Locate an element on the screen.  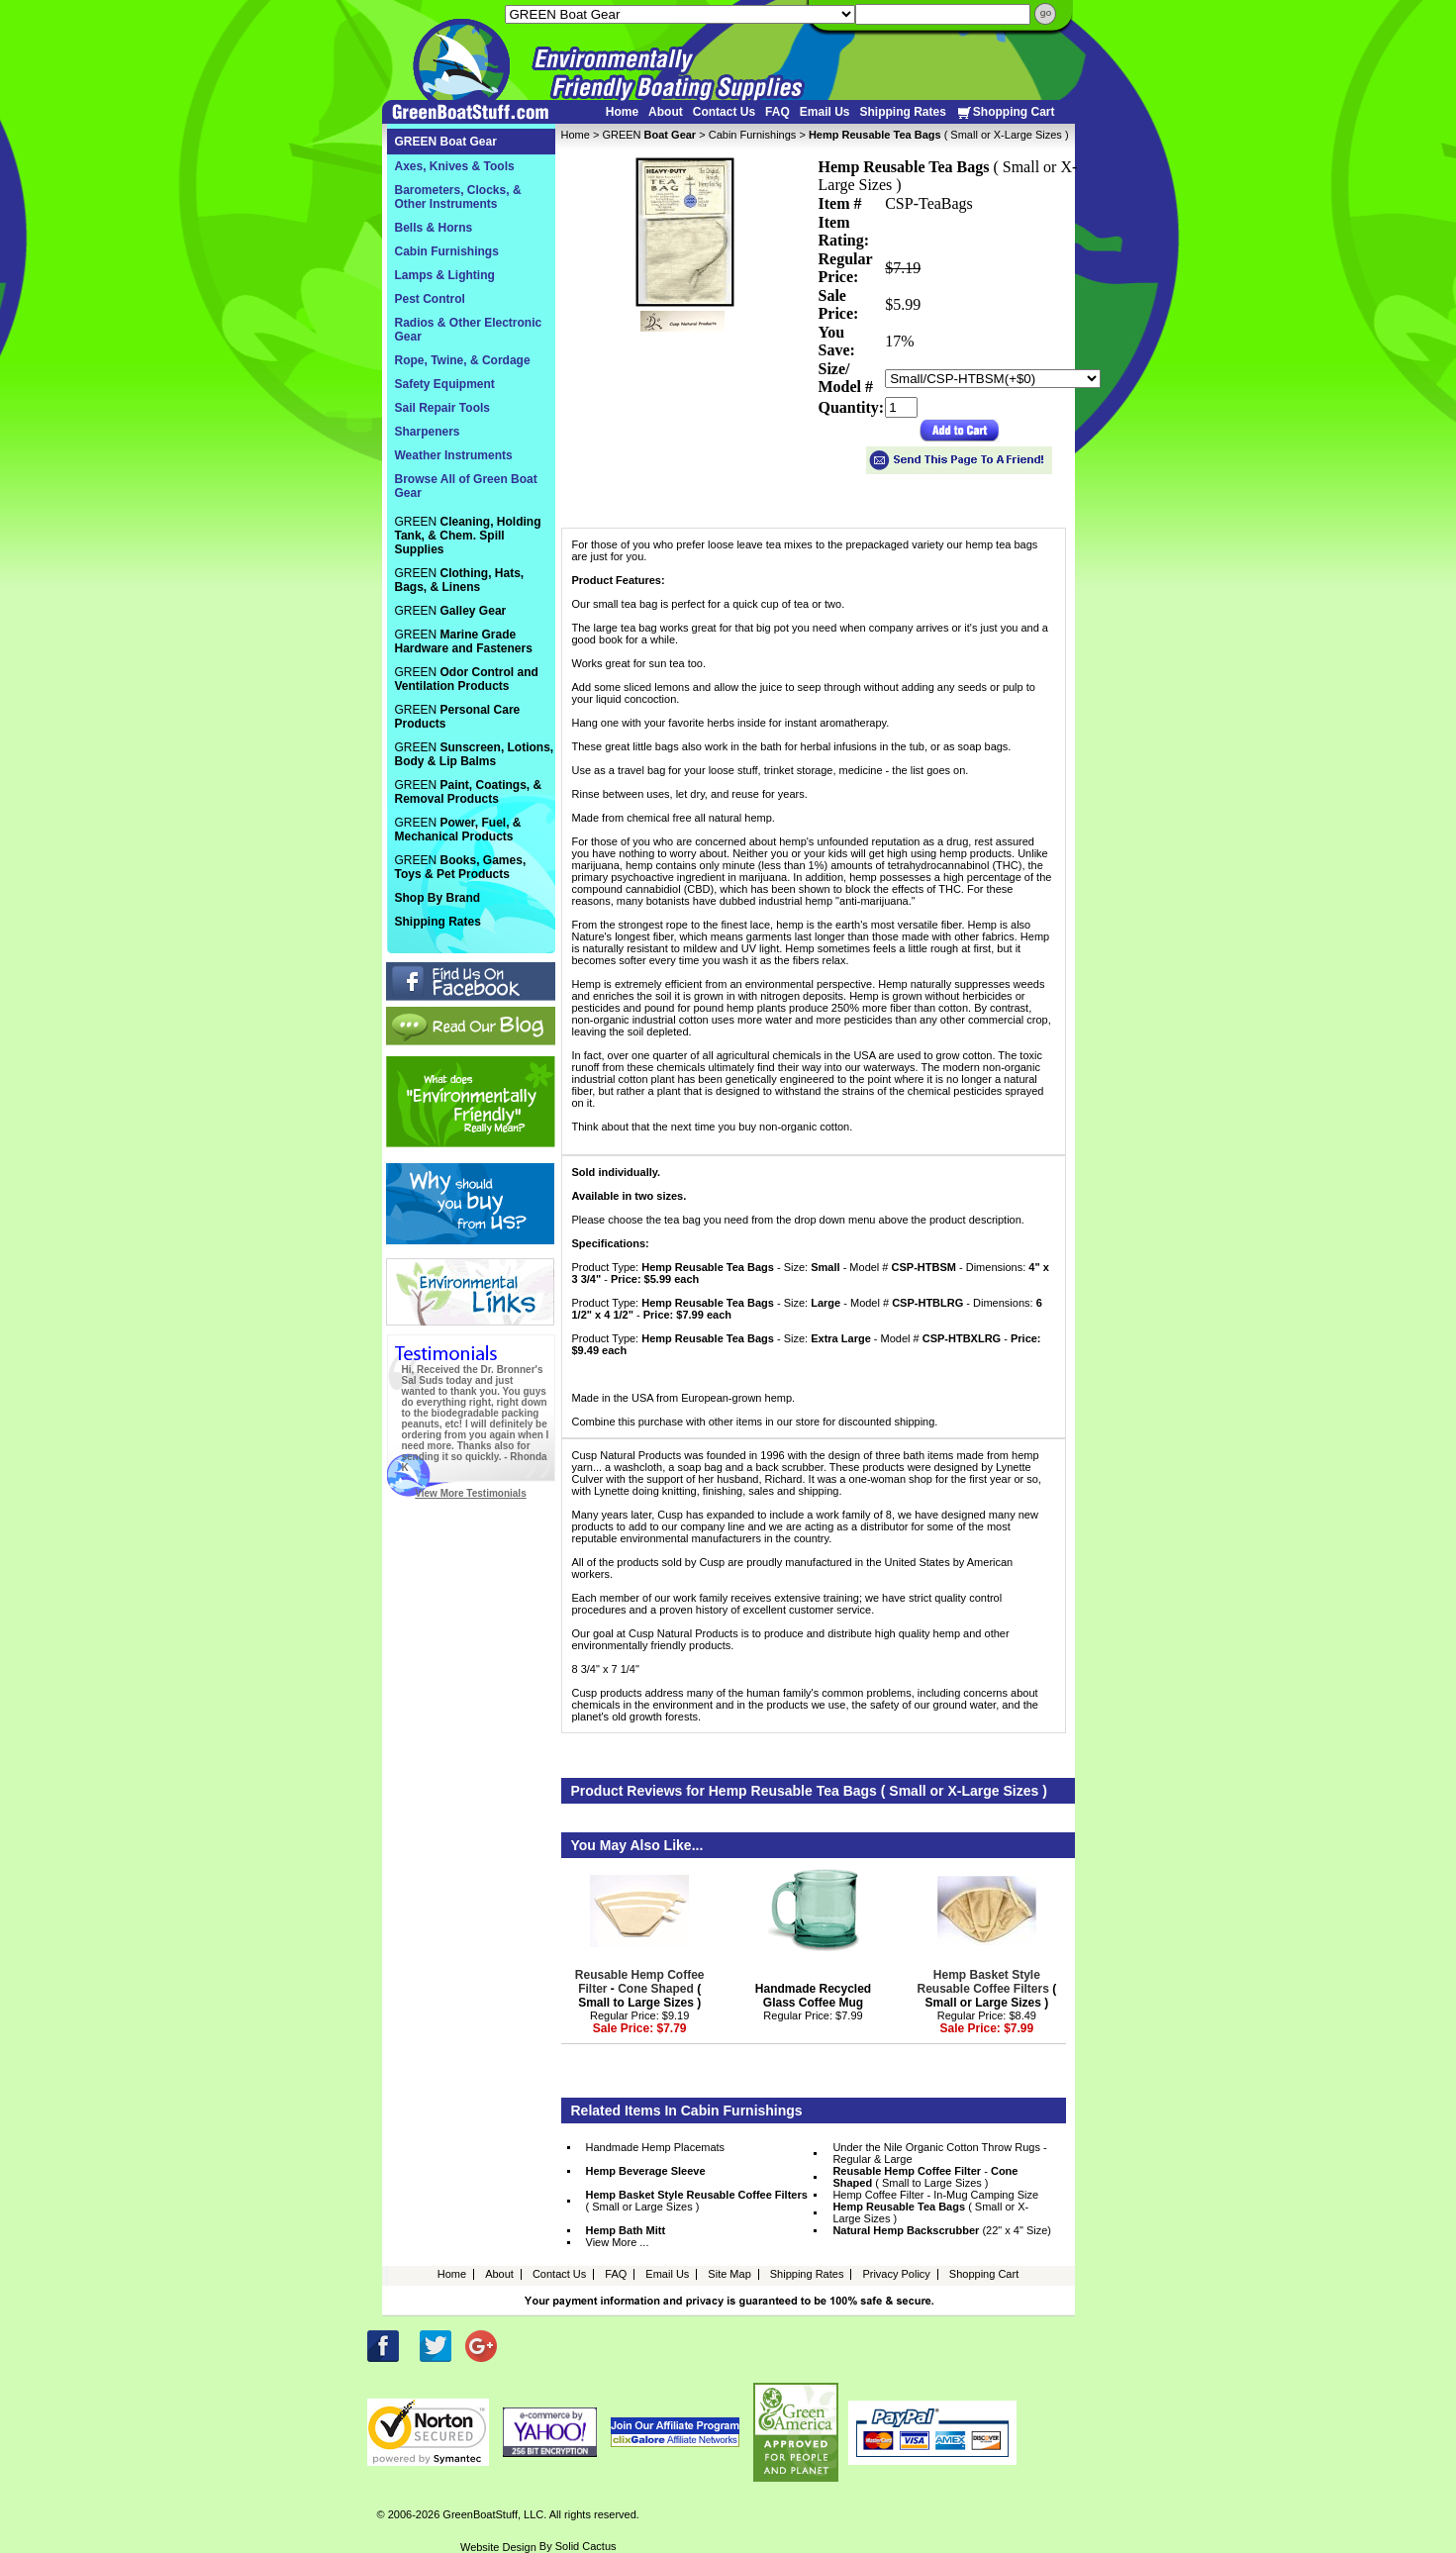
Lamps & Lighting is located at coordinates (445, 275).